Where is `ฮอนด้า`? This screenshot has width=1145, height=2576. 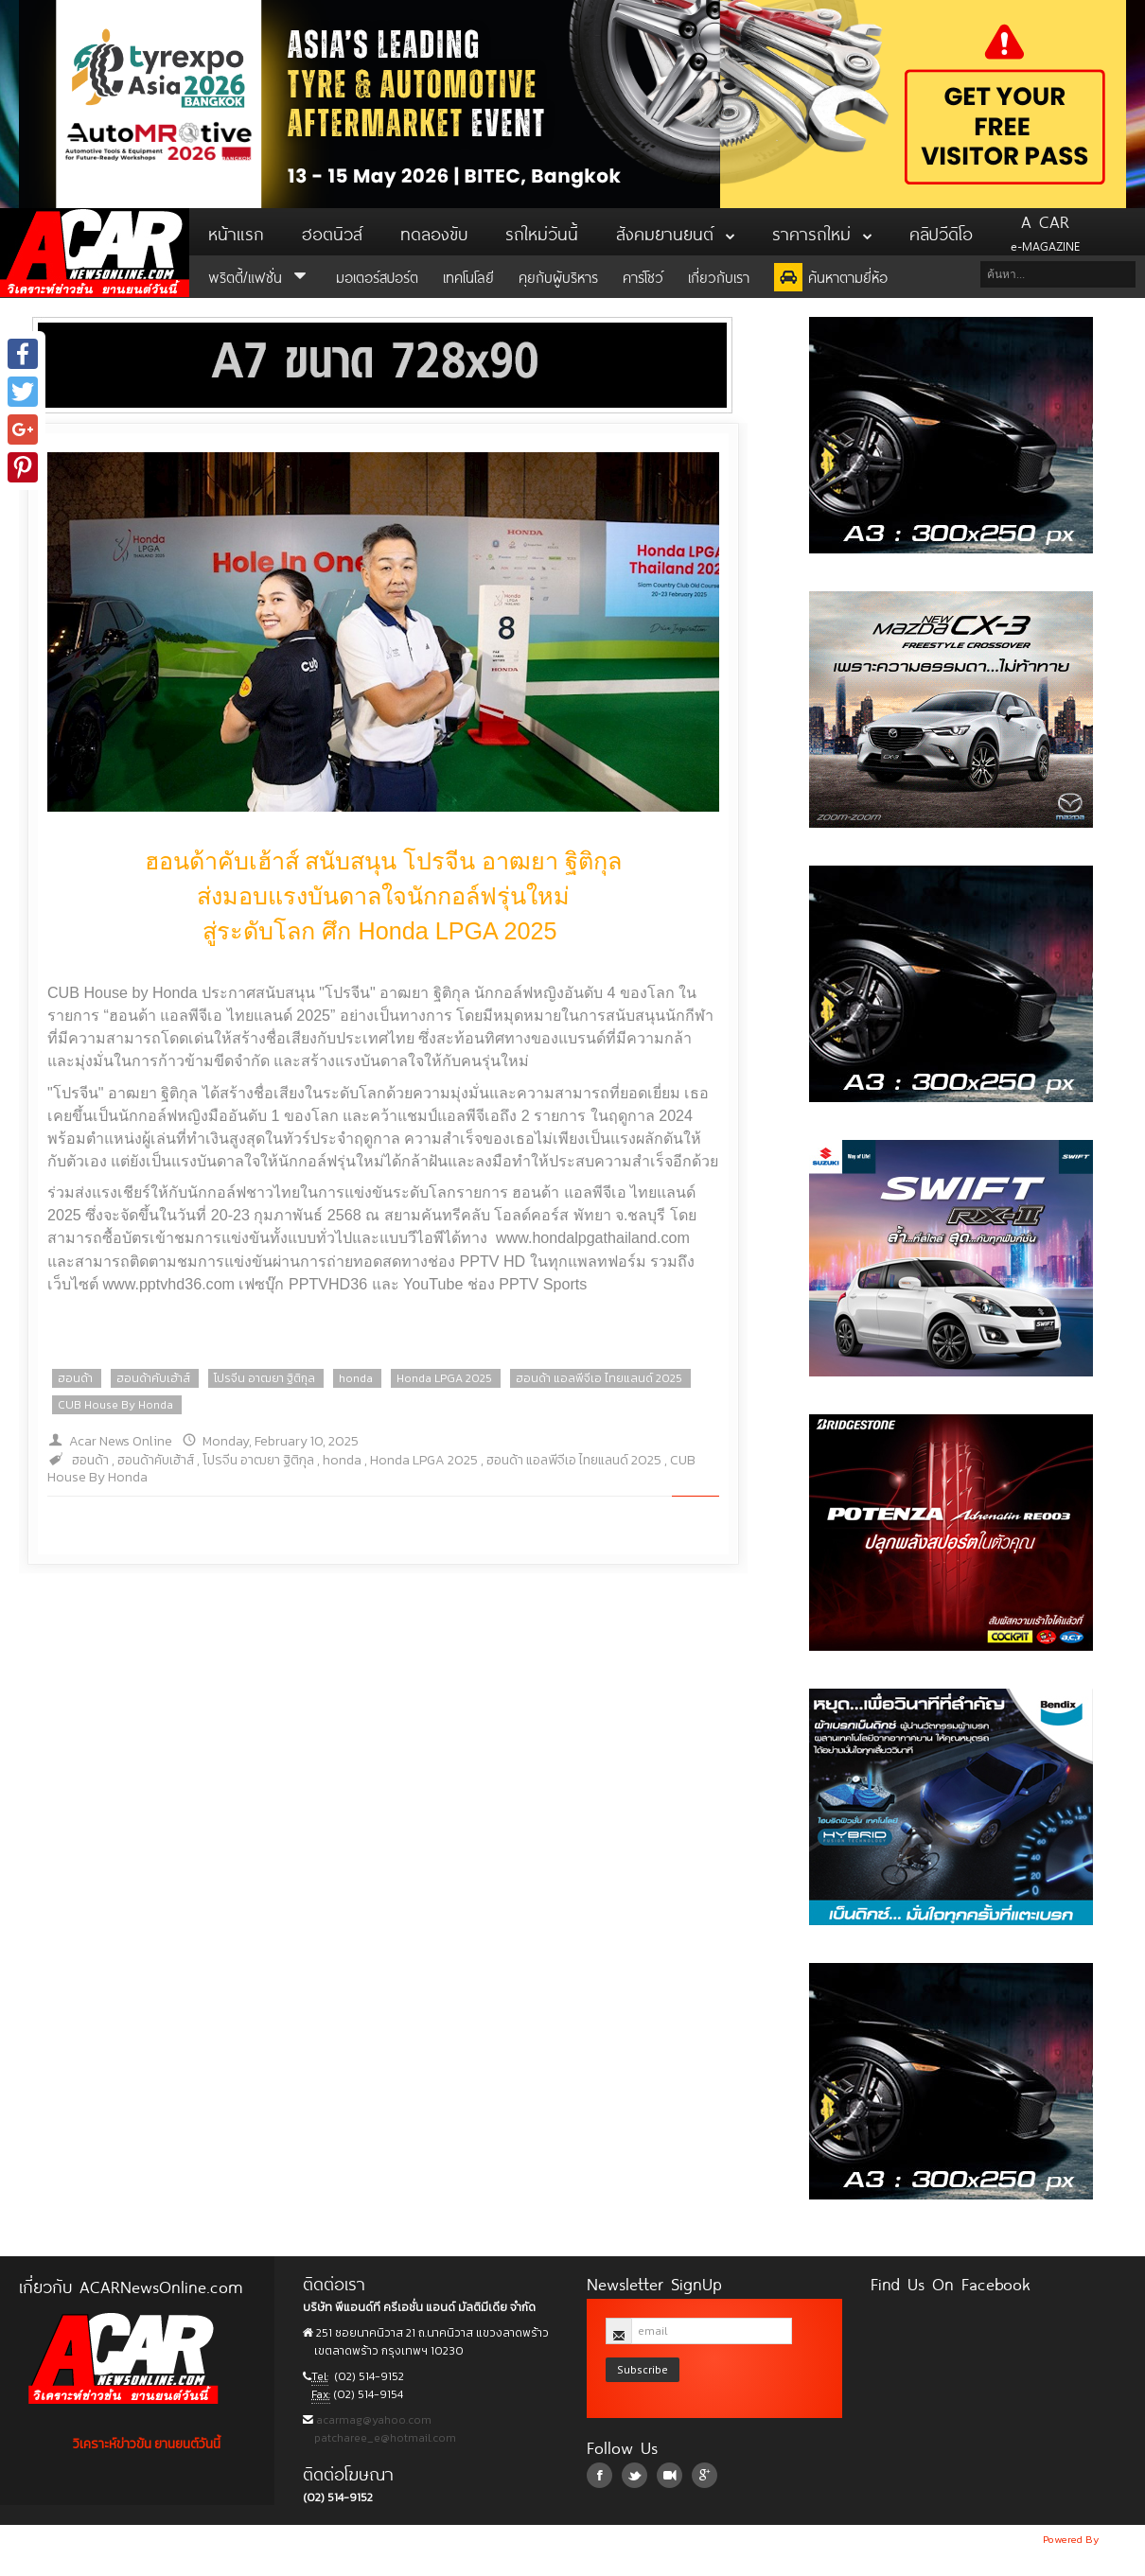 ฮอนด้า is located at coordinates (75, 1378).